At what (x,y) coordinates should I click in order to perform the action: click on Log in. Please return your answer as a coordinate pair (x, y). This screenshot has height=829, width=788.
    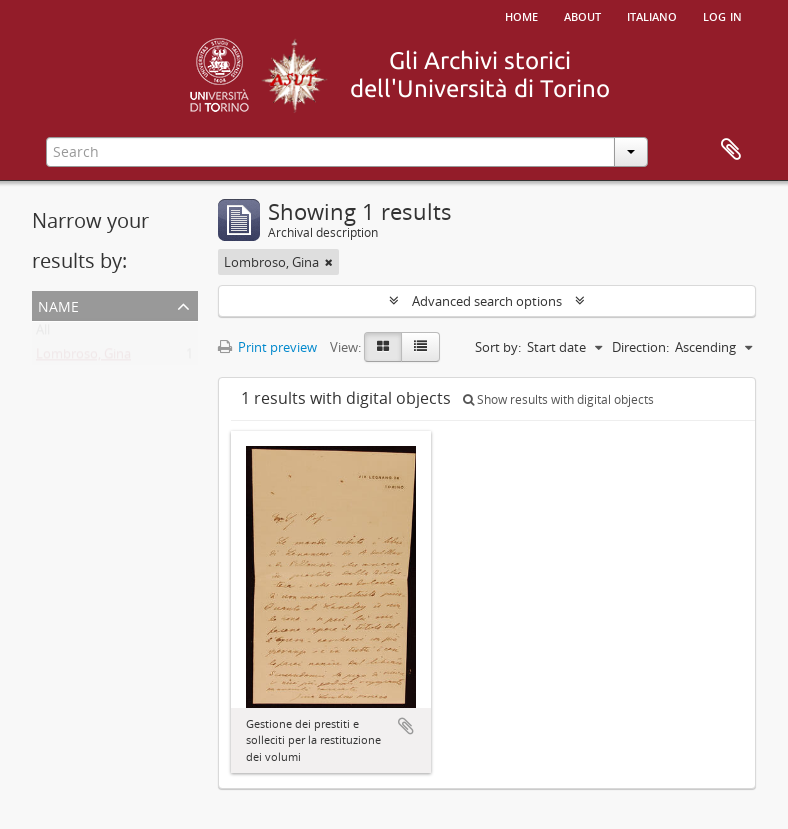
    Looking at the image, I should click on (722, 15).